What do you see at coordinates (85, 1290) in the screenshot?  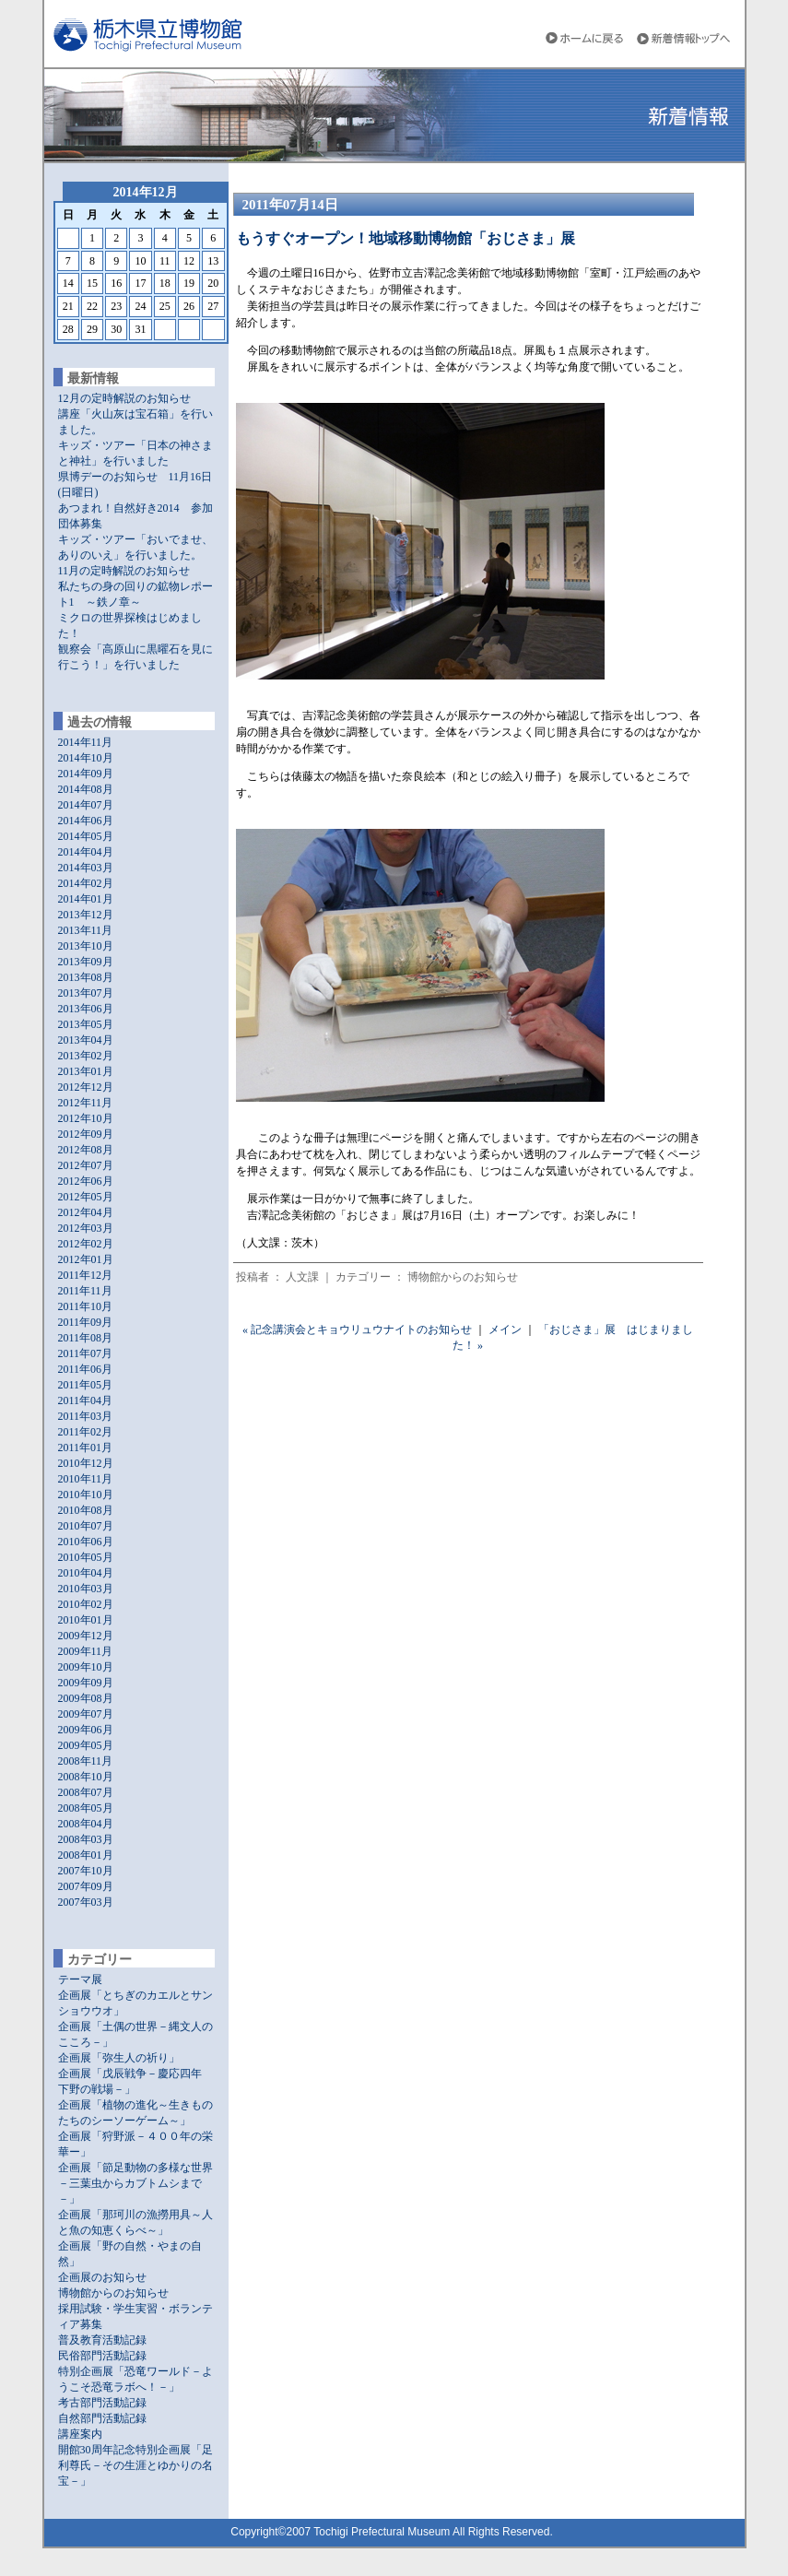 I see `2011年11月` at bounding box center [85, 1290].